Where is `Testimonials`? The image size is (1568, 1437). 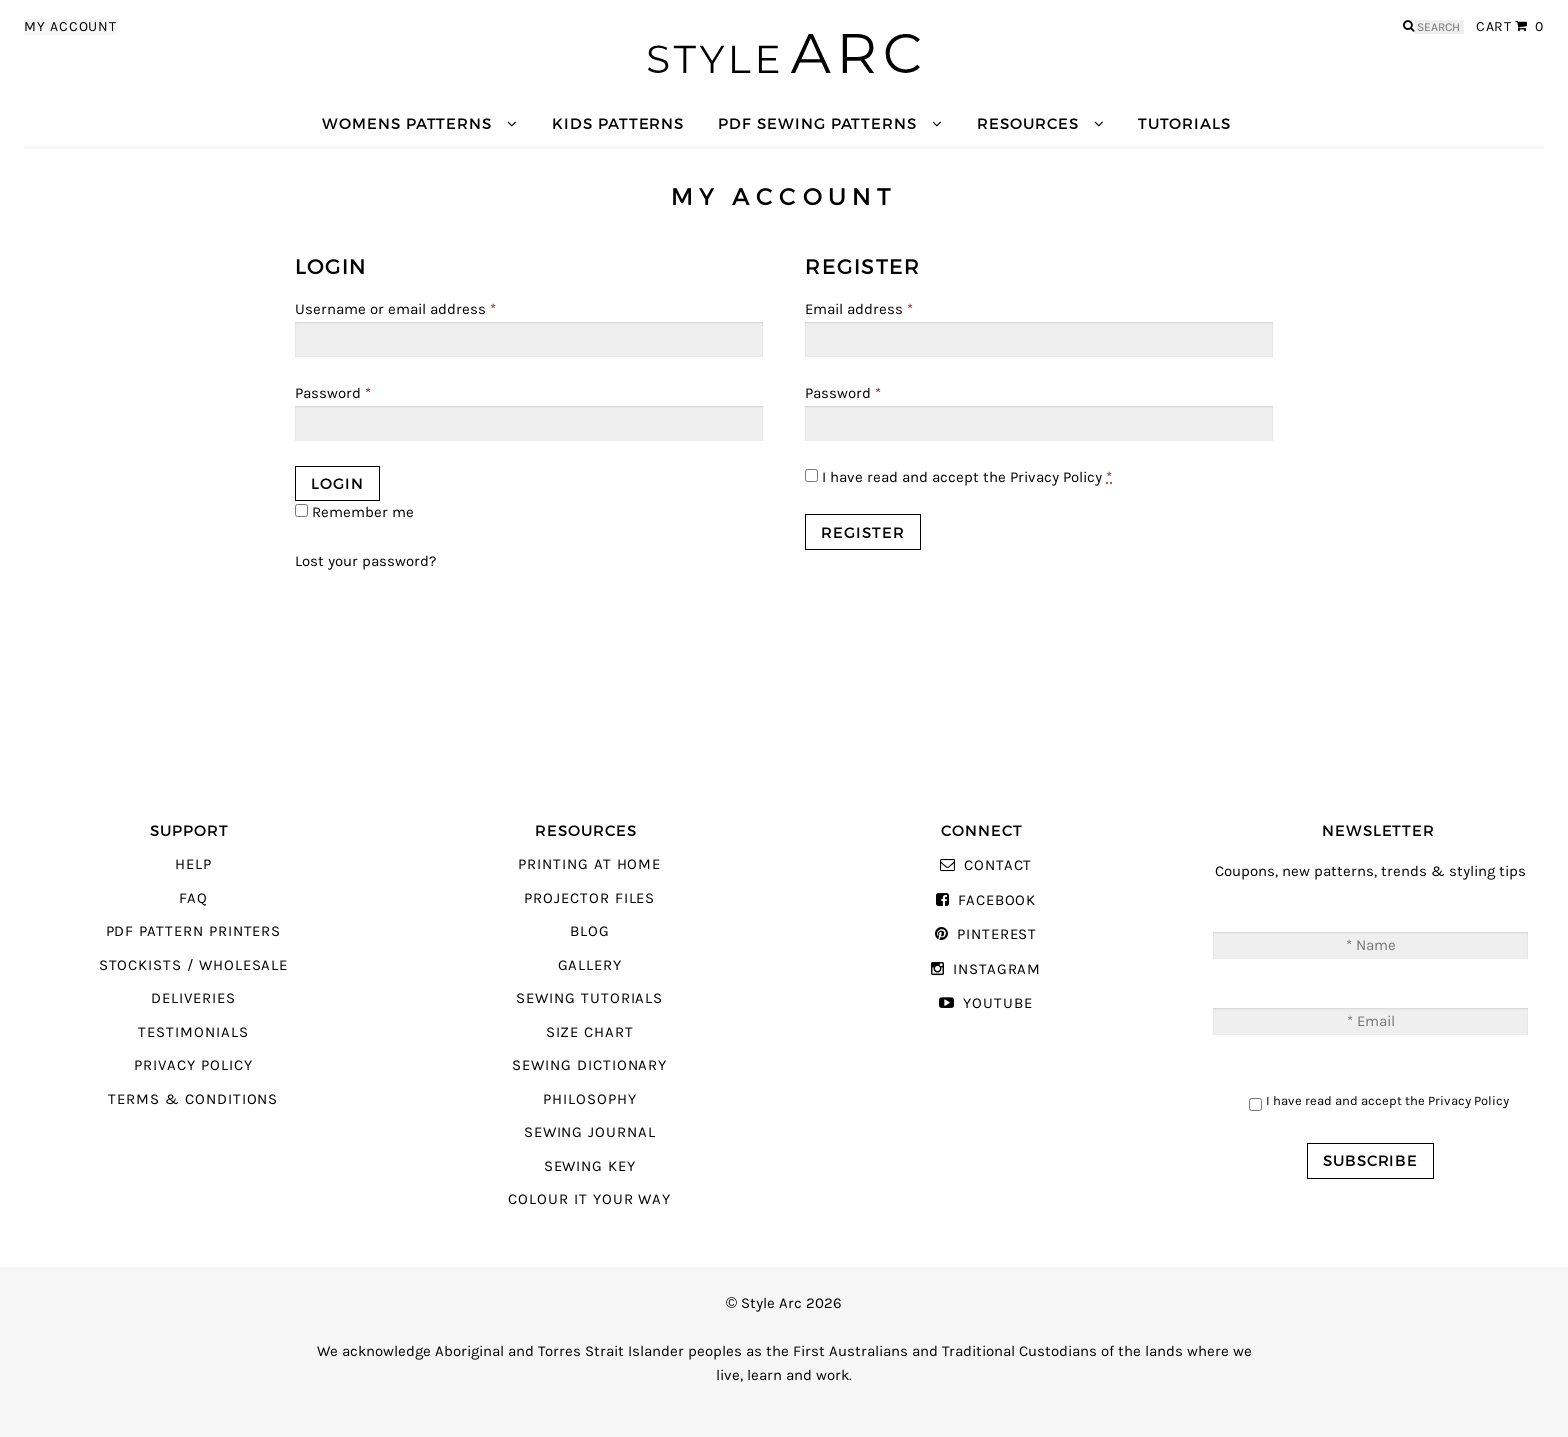
Testimonials is located at coordinates (193, 1032).